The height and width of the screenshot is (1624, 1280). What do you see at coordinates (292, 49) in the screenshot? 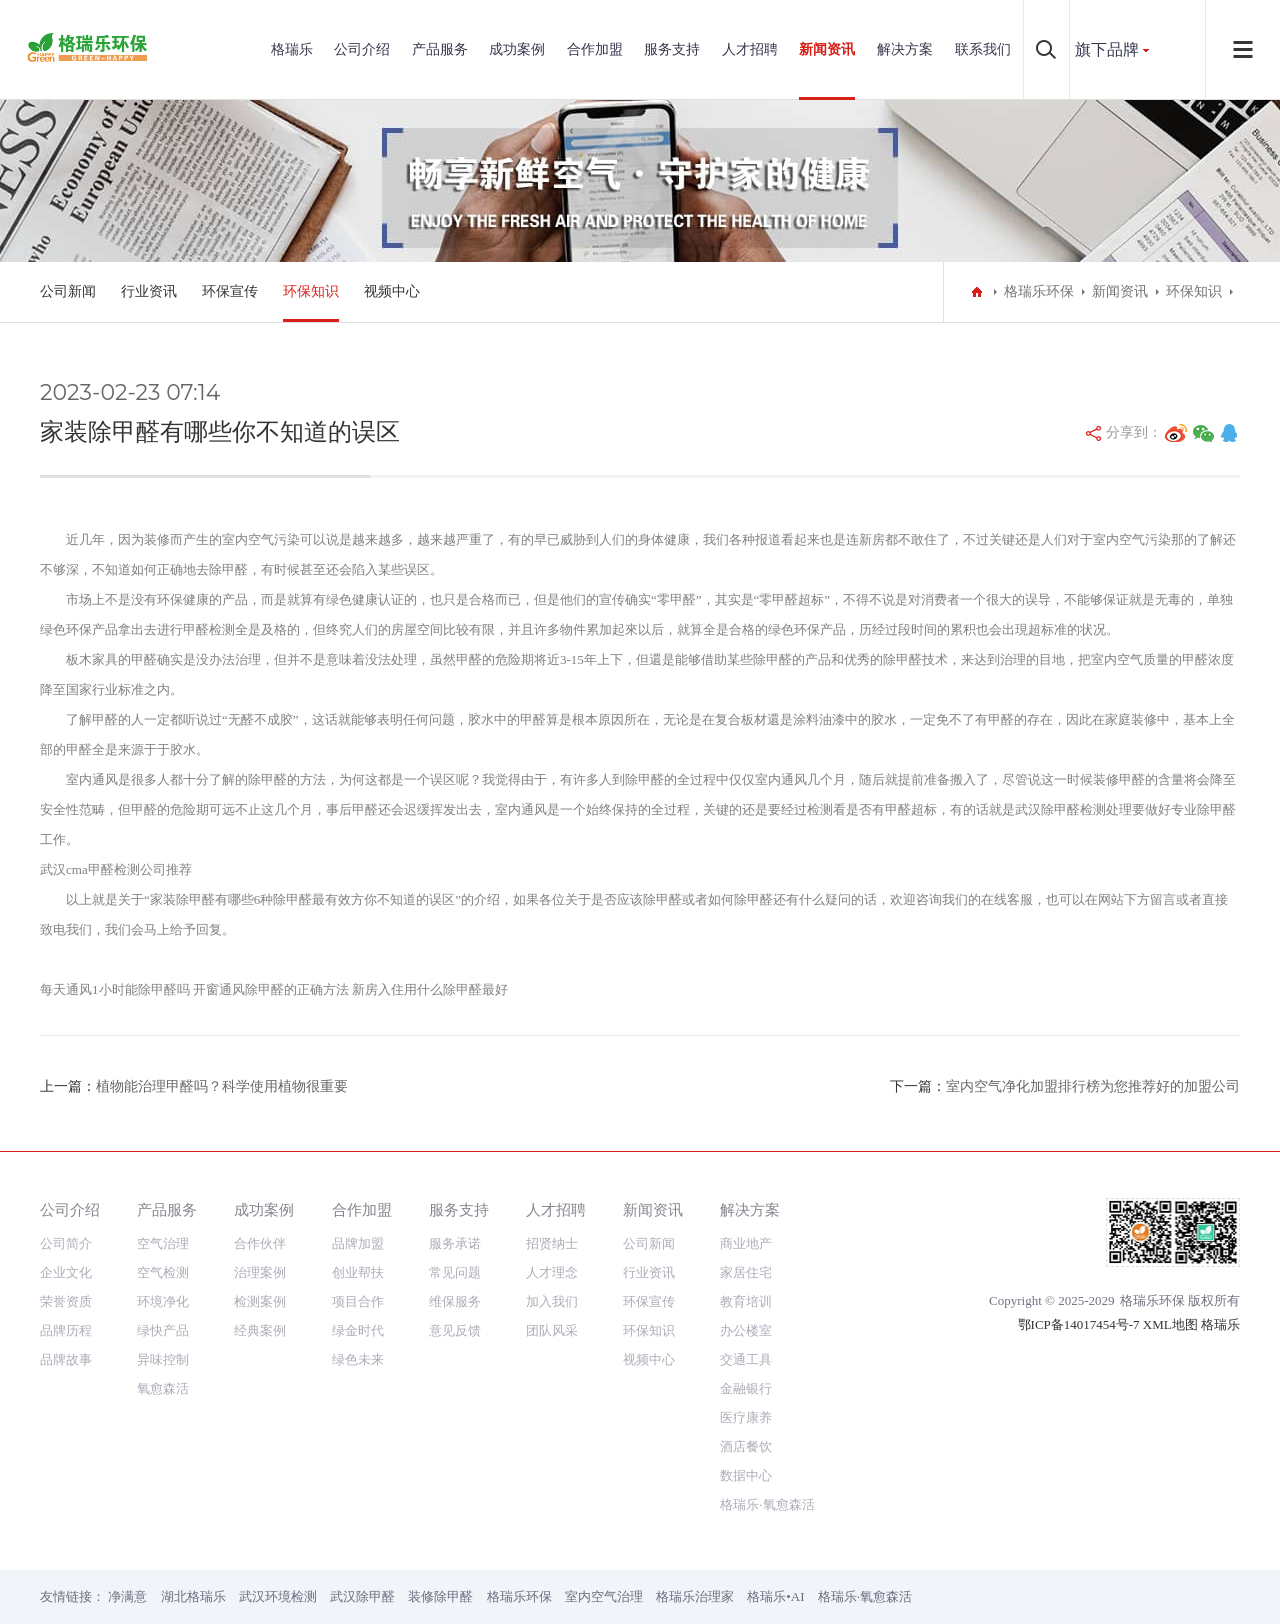
I see `格瑞乐` at bounding box center [292, 49].